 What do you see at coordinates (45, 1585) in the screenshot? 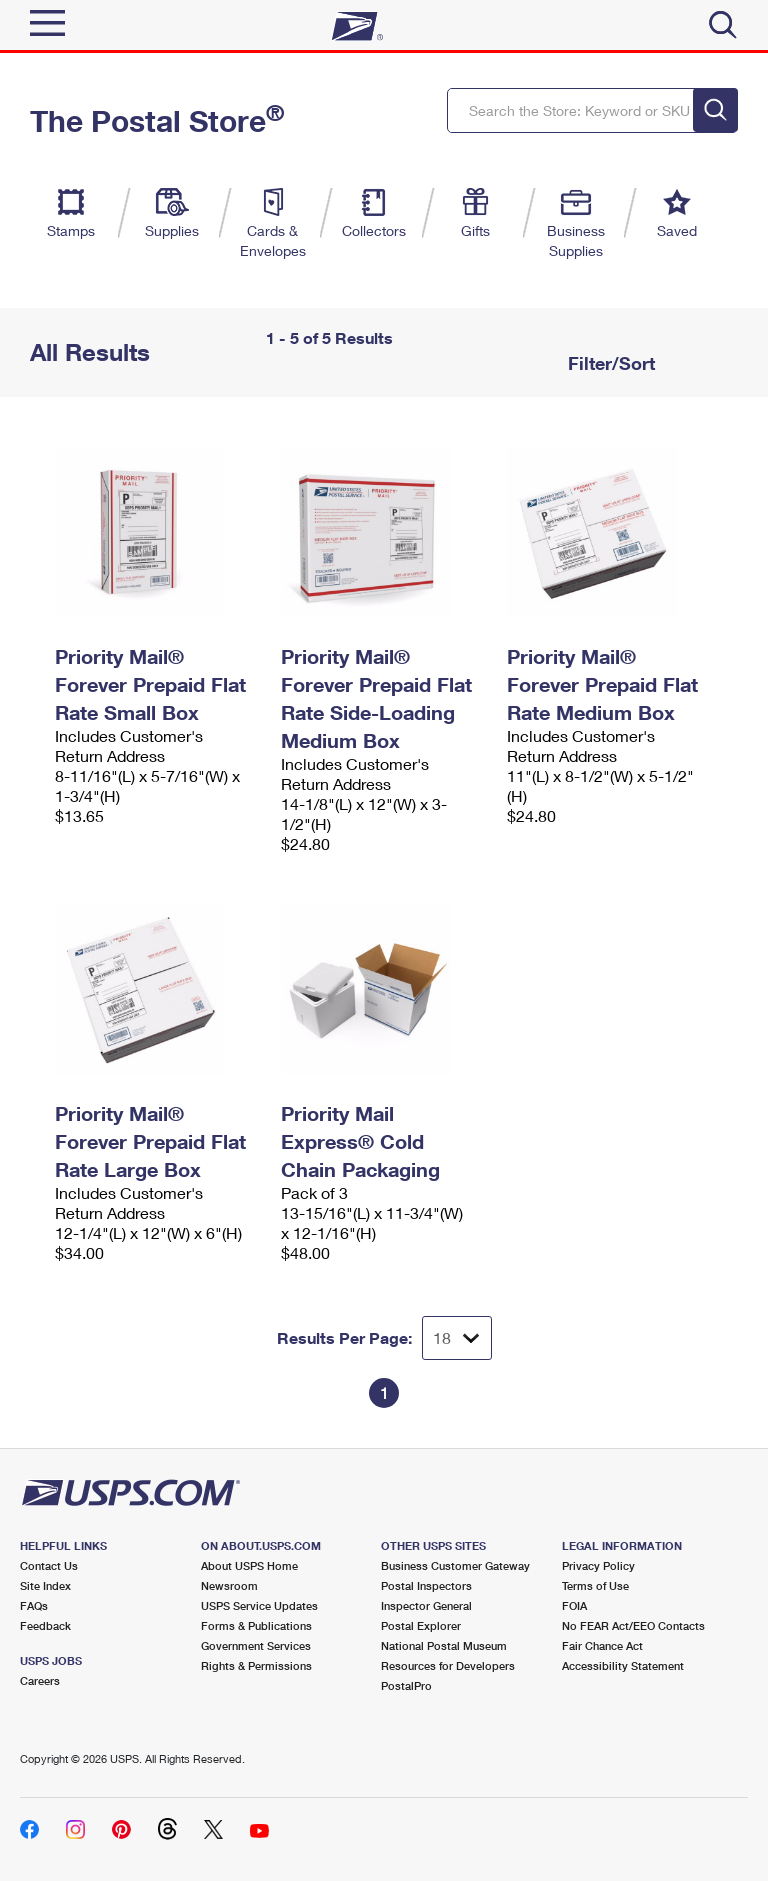
I see `Site Index` at bounding box center [45, 1585].